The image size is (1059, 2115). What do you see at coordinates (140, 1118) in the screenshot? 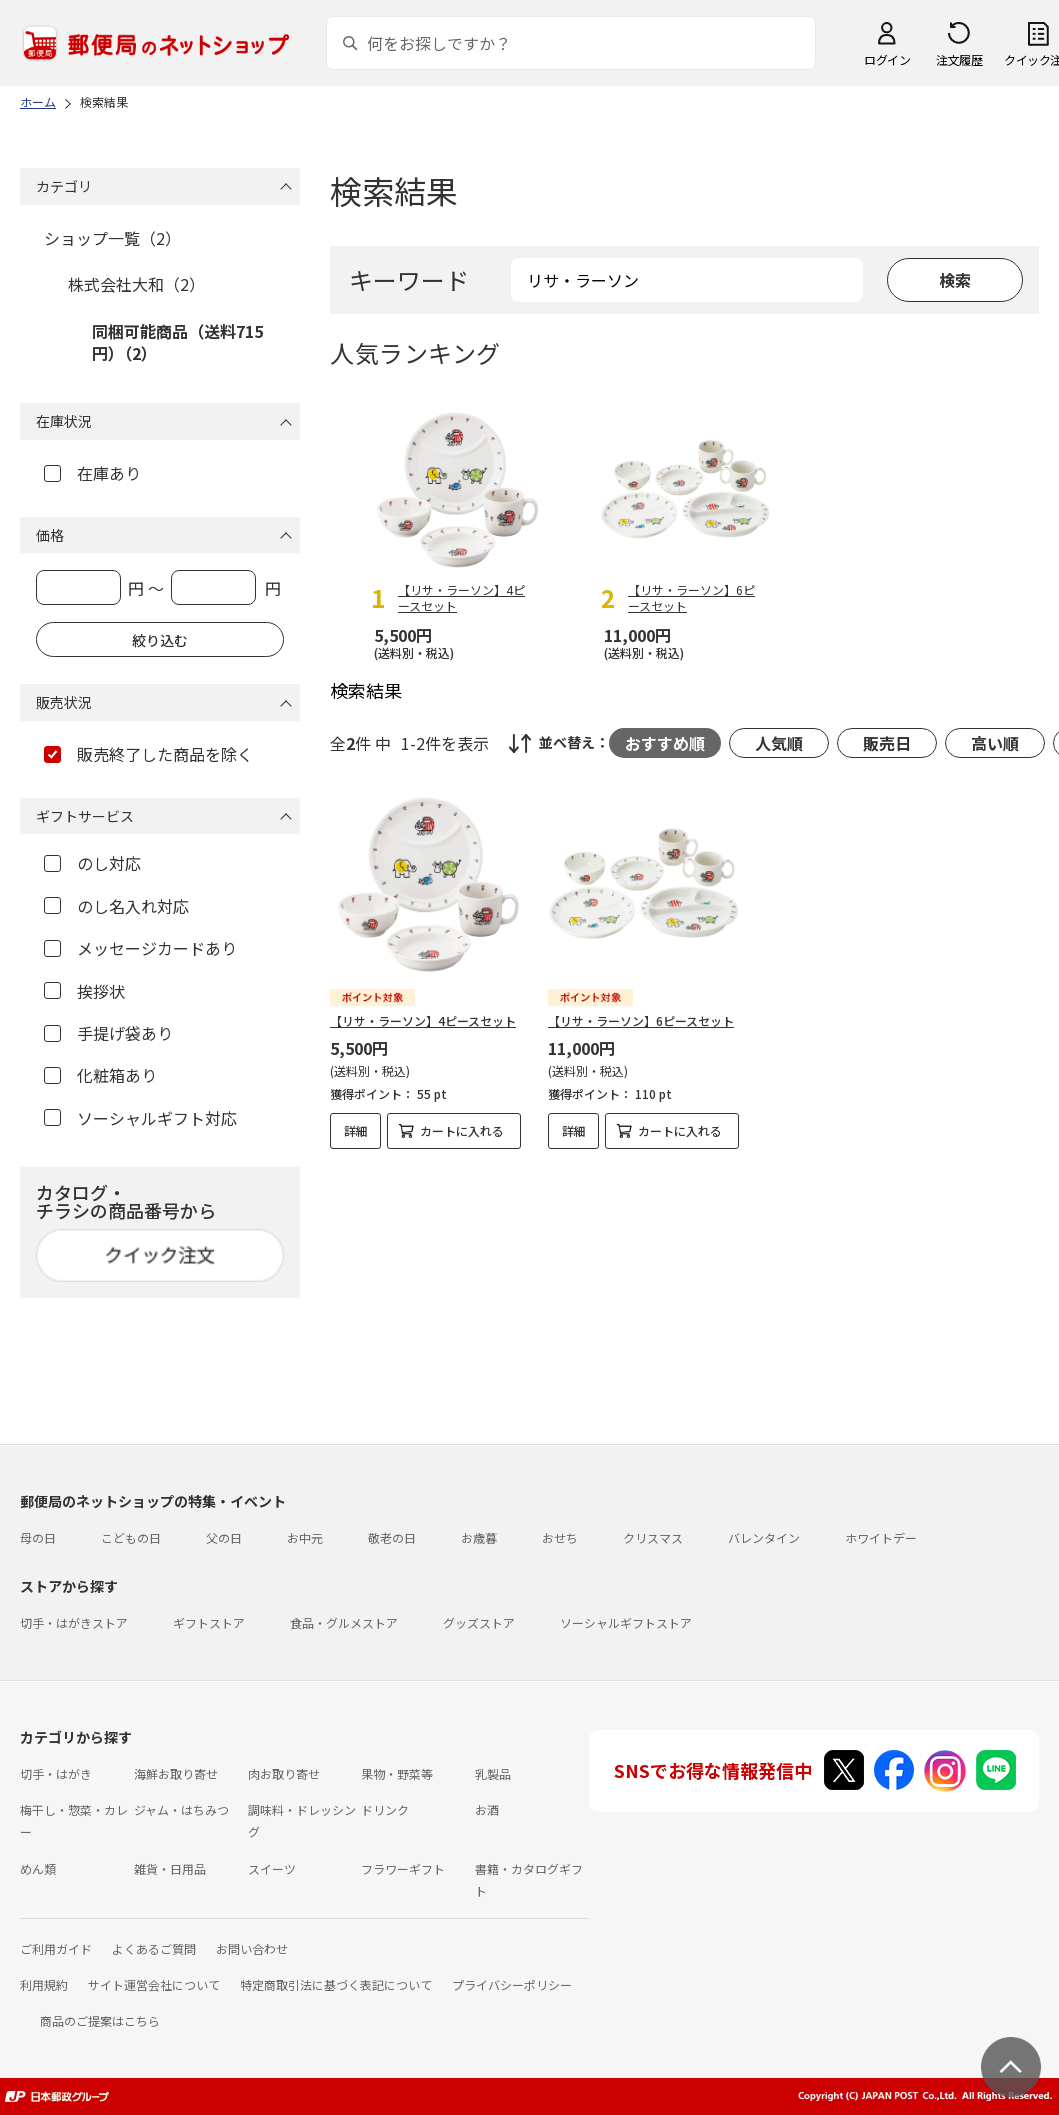
I see `ソーシャルギフト対応` at bounding box center [140, 1118].